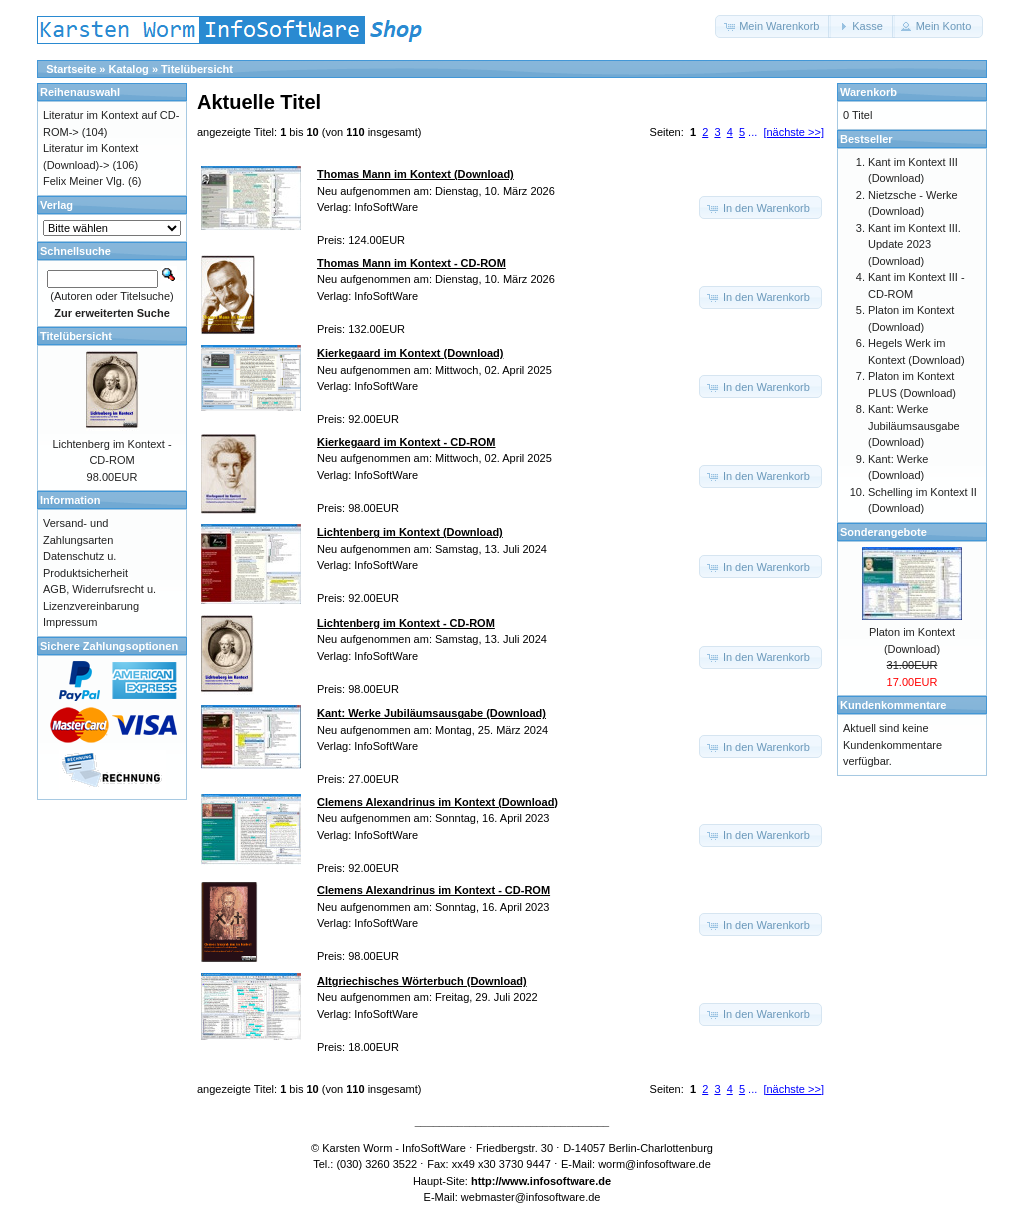 The width and height of the screenshot is (1024, 1217). I want to click on Warenkorb, so click(868, 92).